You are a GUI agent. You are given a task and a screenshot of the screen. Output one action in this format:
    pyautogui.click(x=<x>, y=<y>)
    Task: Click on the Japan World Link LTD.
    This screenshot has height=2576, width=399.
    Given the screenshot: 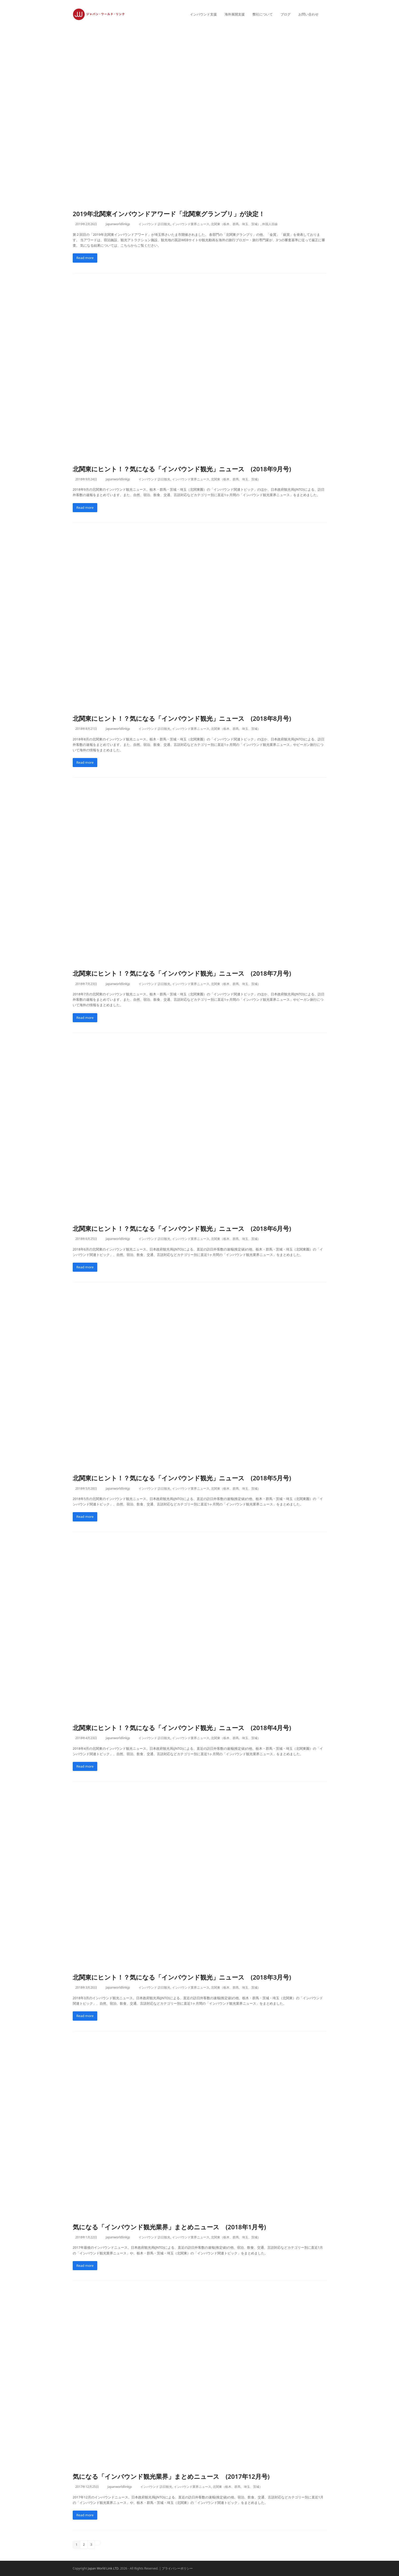 What is the action you would take?
    pyautogui.click(x=103, y=2568)
    